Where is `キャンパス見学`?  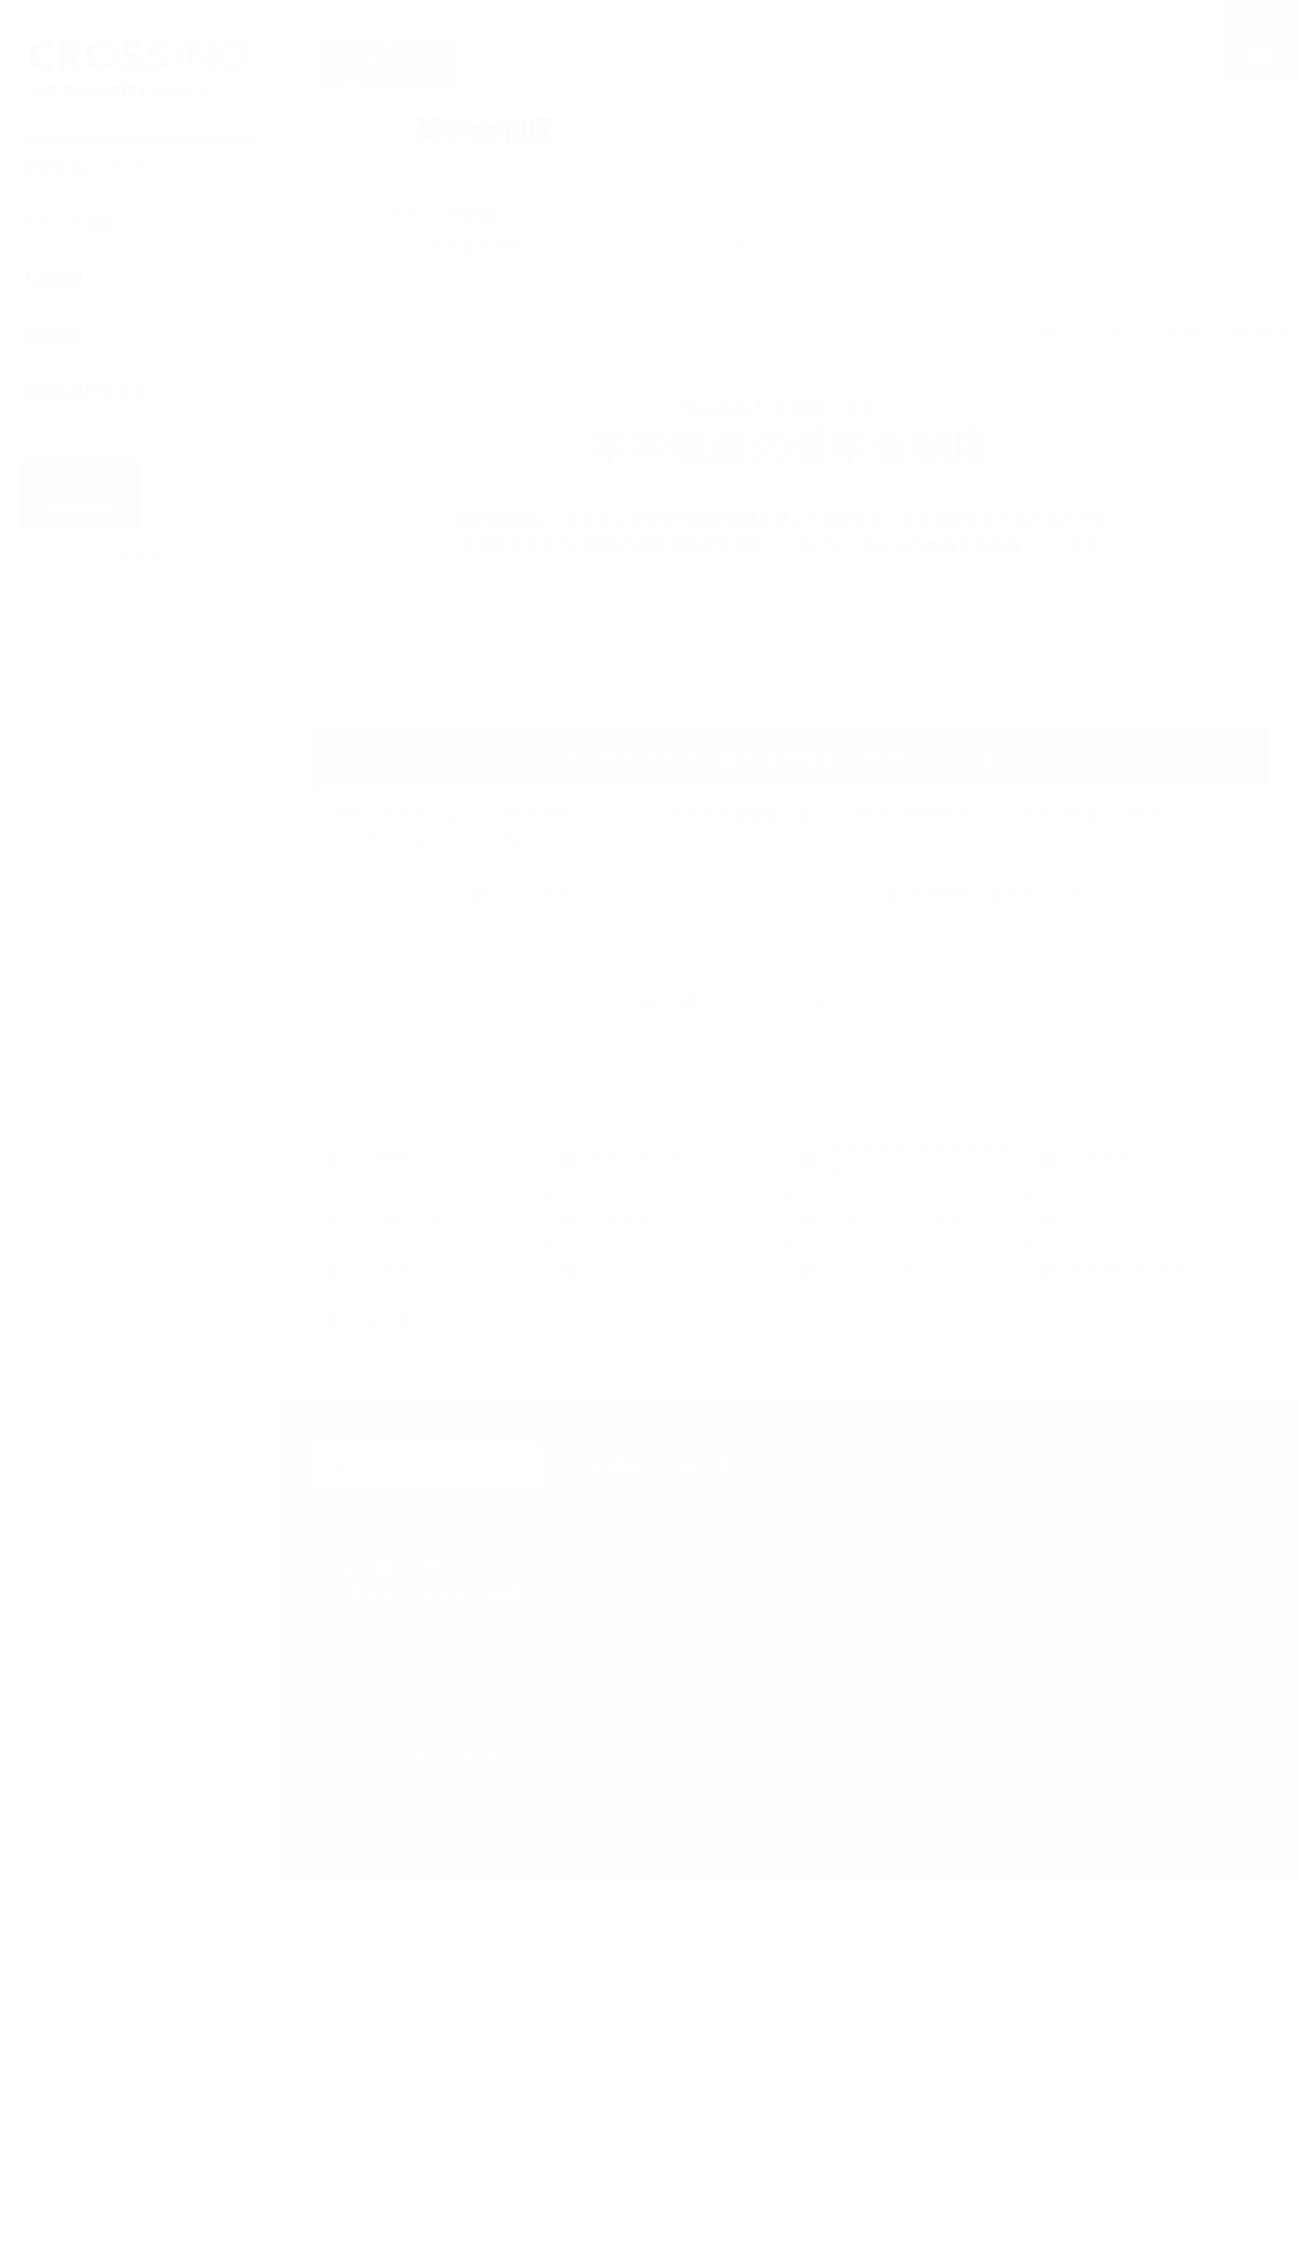
キャンパス見学 is located at coordinates (1018, 1779).